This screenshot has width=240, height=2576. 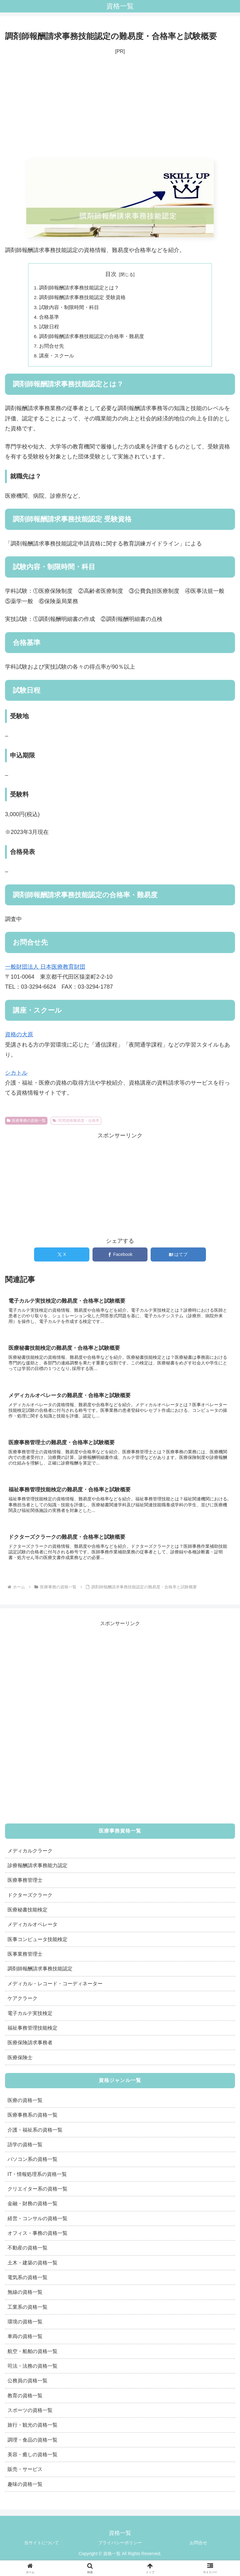 I want to click on 趣味の資格一覧, so click(x=25, y=2488).